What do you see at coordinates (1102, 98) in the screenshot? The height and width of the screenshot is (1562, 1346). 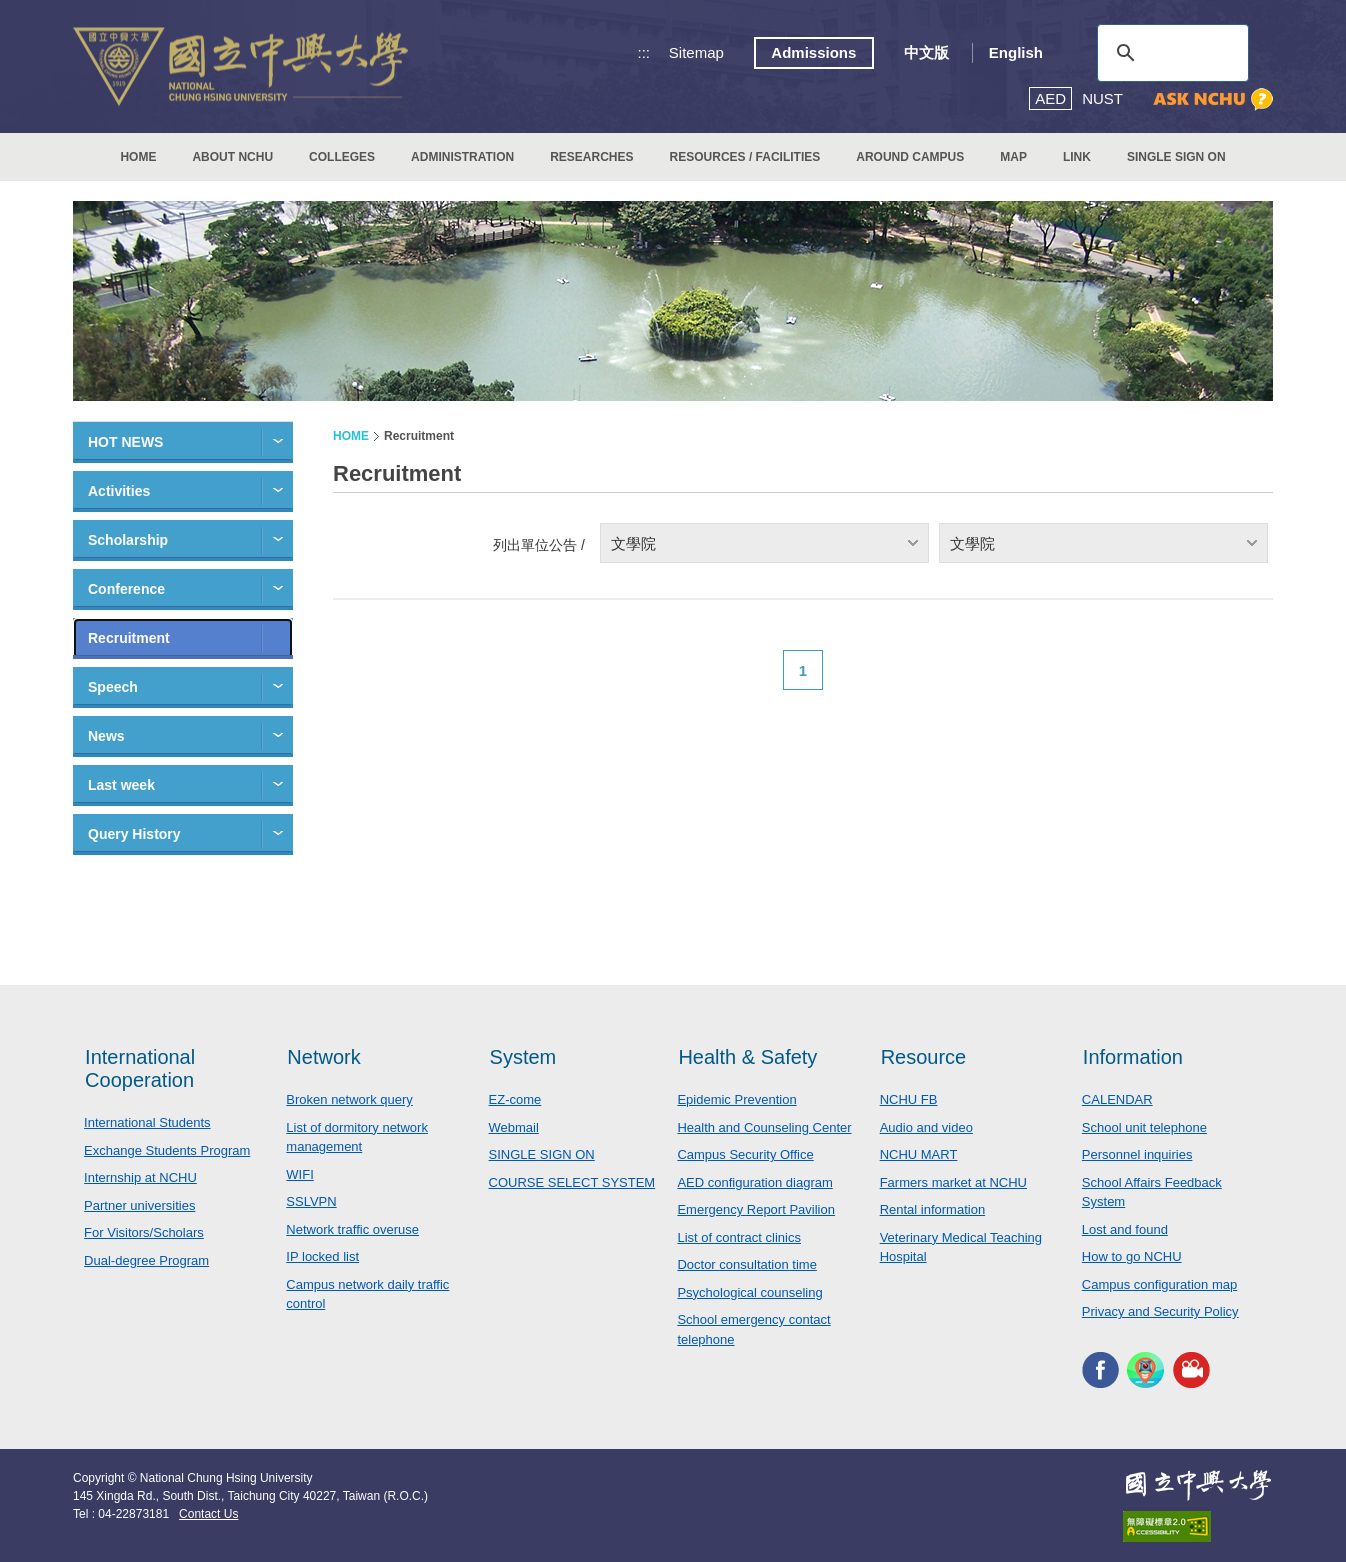 I see `NUST` at bounding box center [1102, 98].